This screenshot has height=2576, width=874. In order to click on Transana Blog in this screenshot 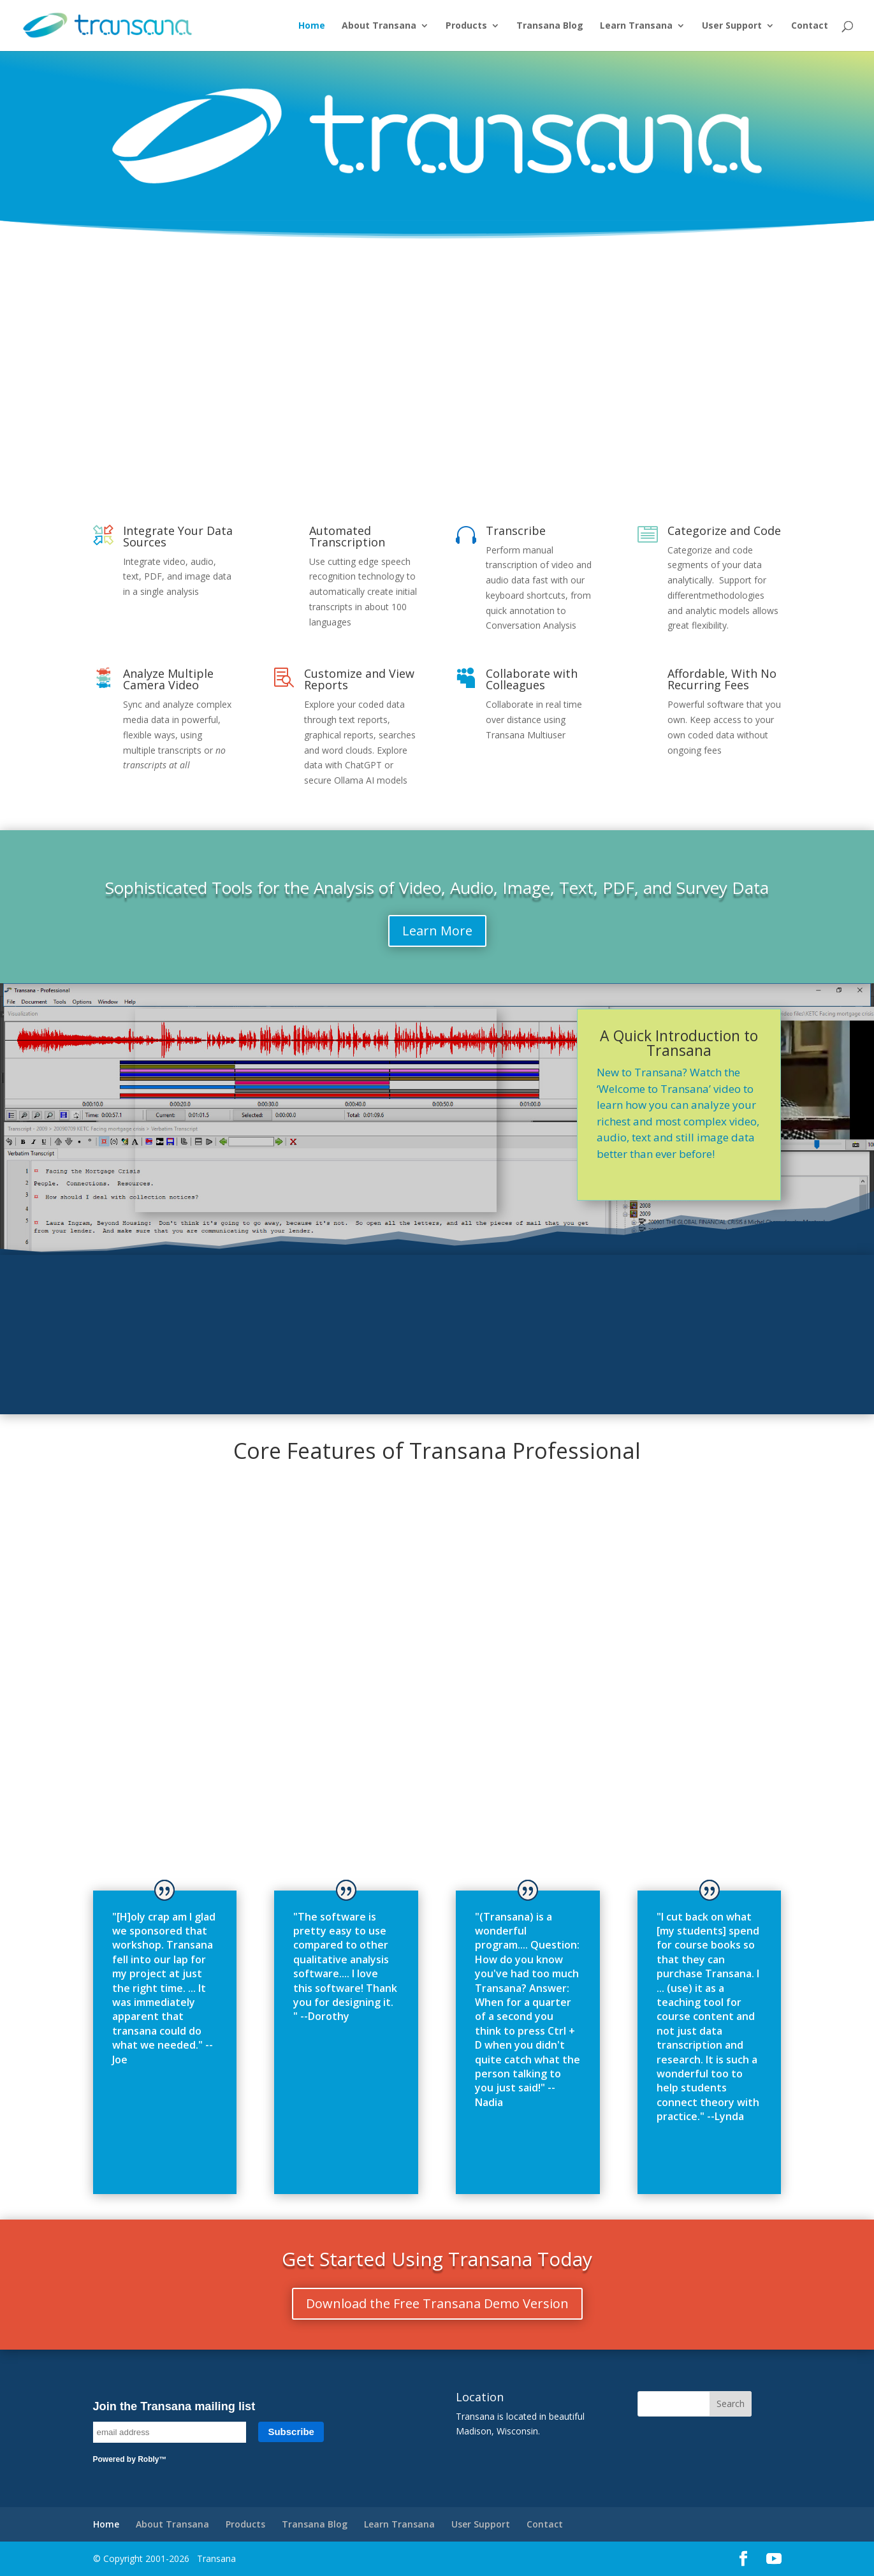, I will do `click(549, 26)`.